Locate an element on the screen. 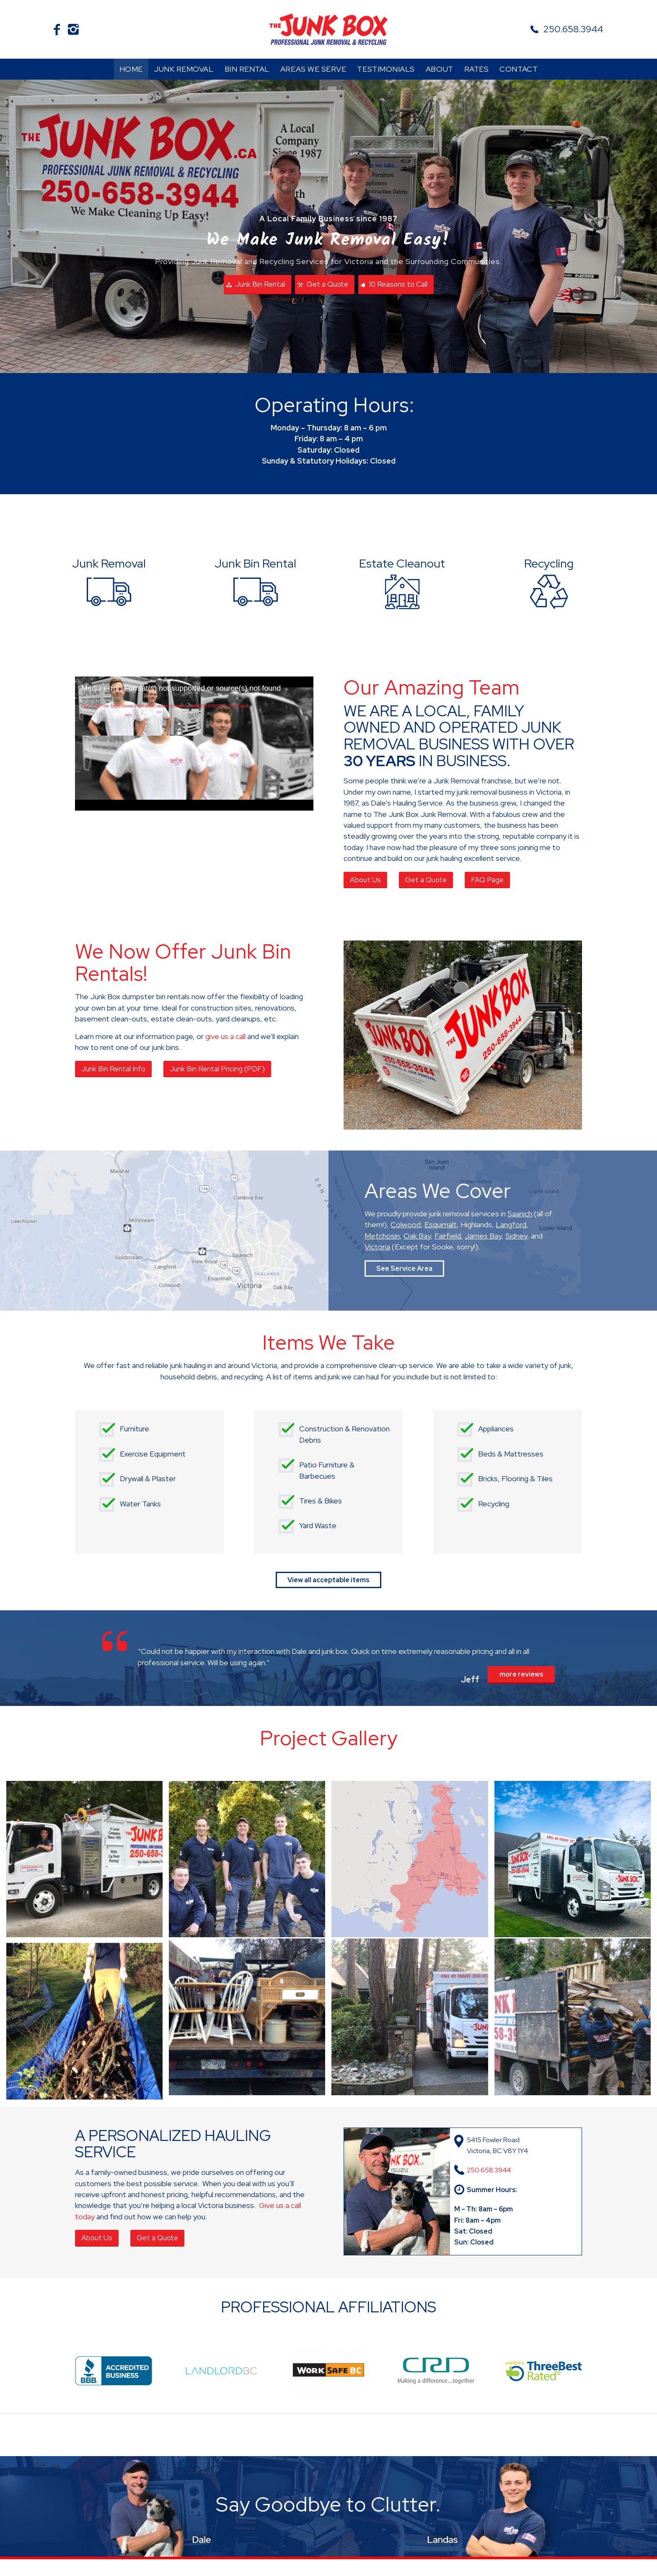 The width and height of the screenshot is (657, 2576). [BBB-Accredited-Business] is located at coordinates (113, 2371).